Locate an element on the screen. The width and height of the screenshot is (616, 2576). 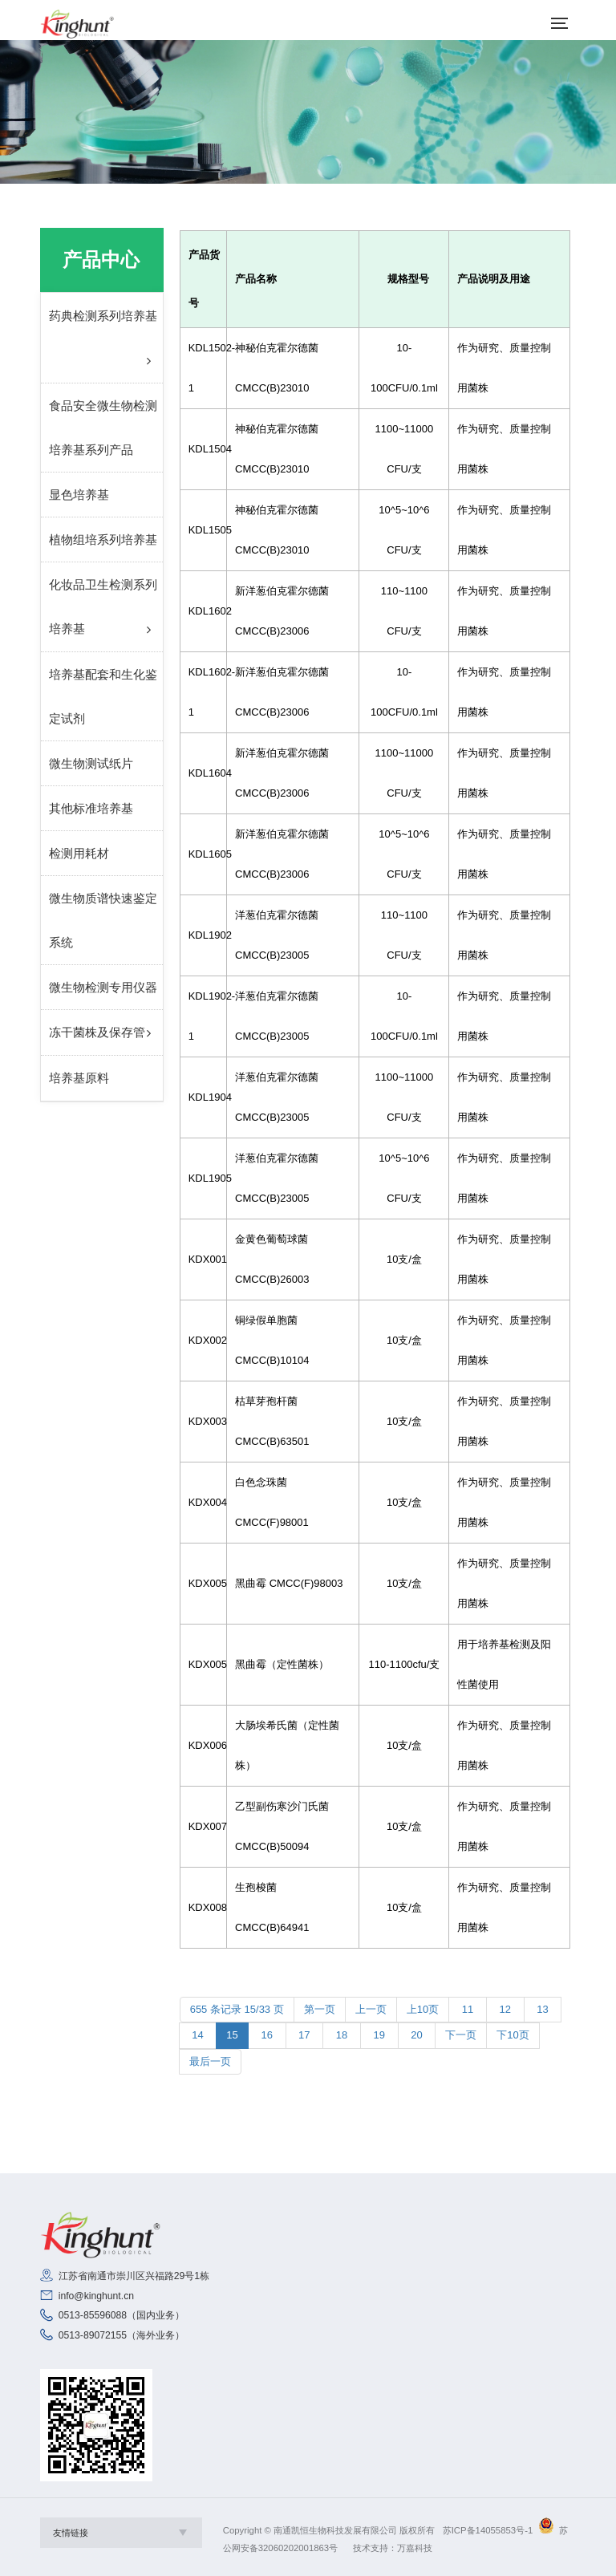
KDX006 is located at coordinates (203, 1745).